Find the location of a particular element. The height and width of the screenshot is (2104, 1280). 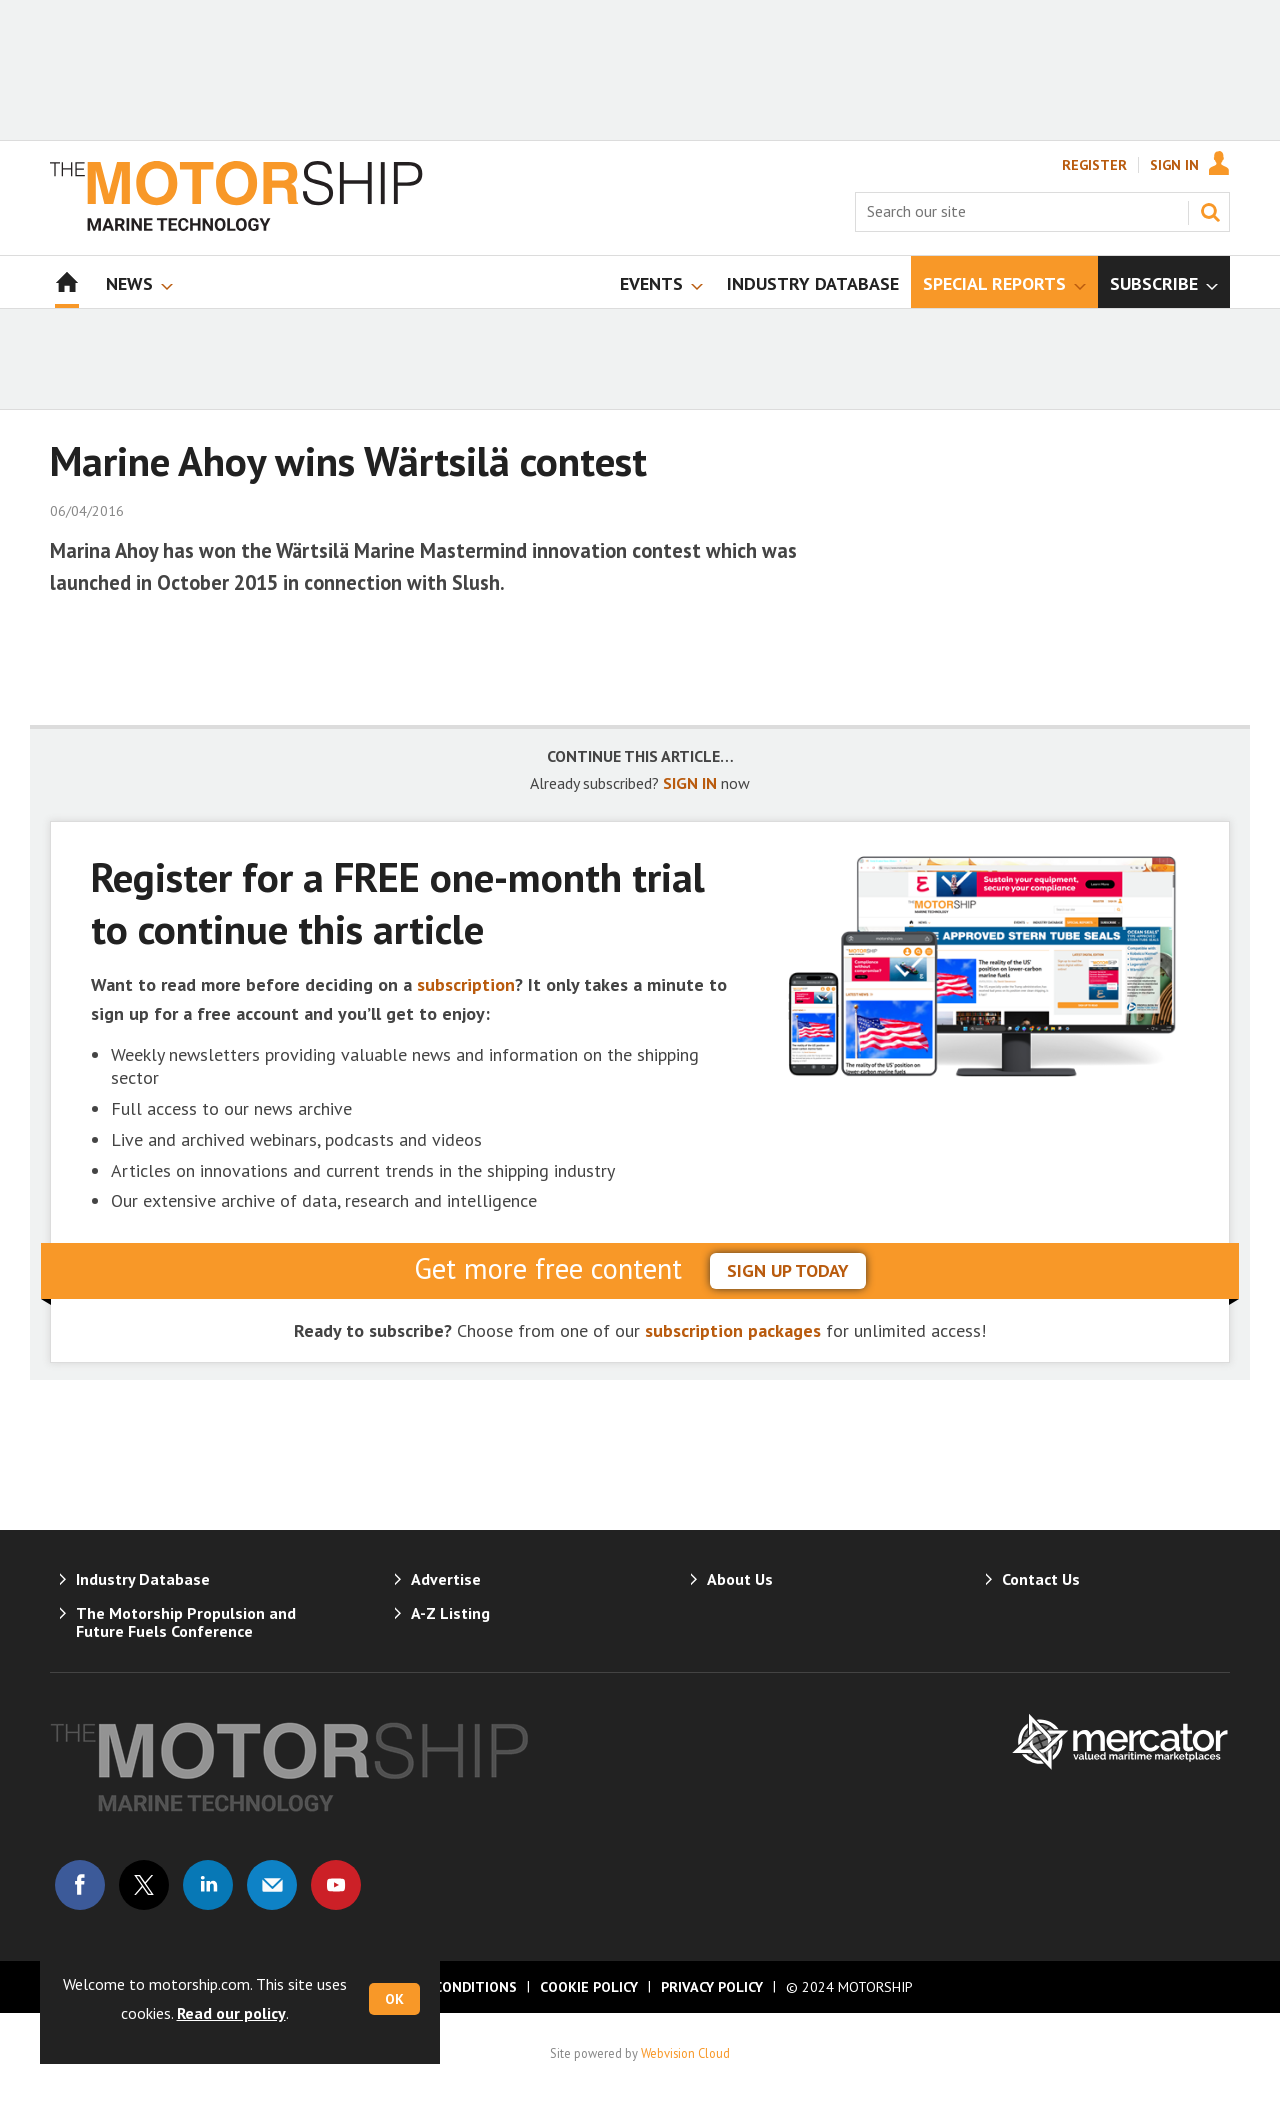

Sign In is located at coordinates (1174, 165).